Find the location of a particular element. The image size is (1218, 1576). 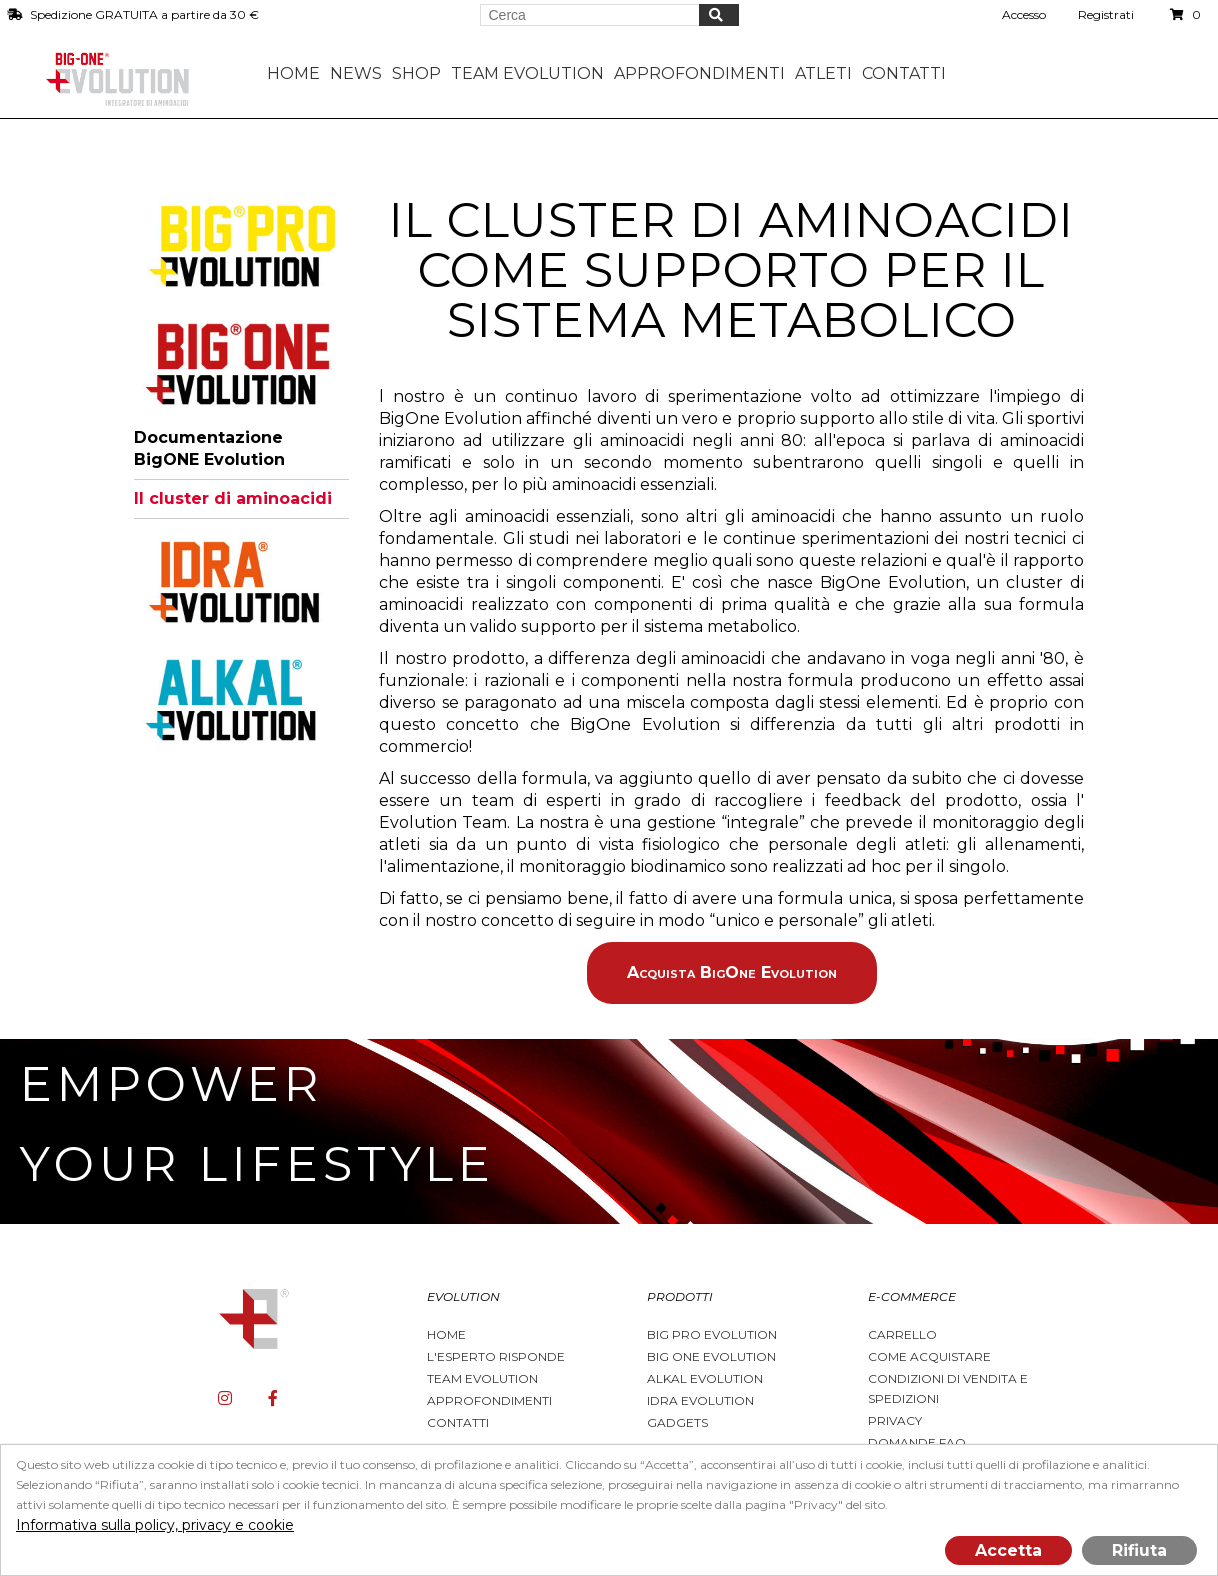

Domande FAQ is located at coordinates (917, 1442).